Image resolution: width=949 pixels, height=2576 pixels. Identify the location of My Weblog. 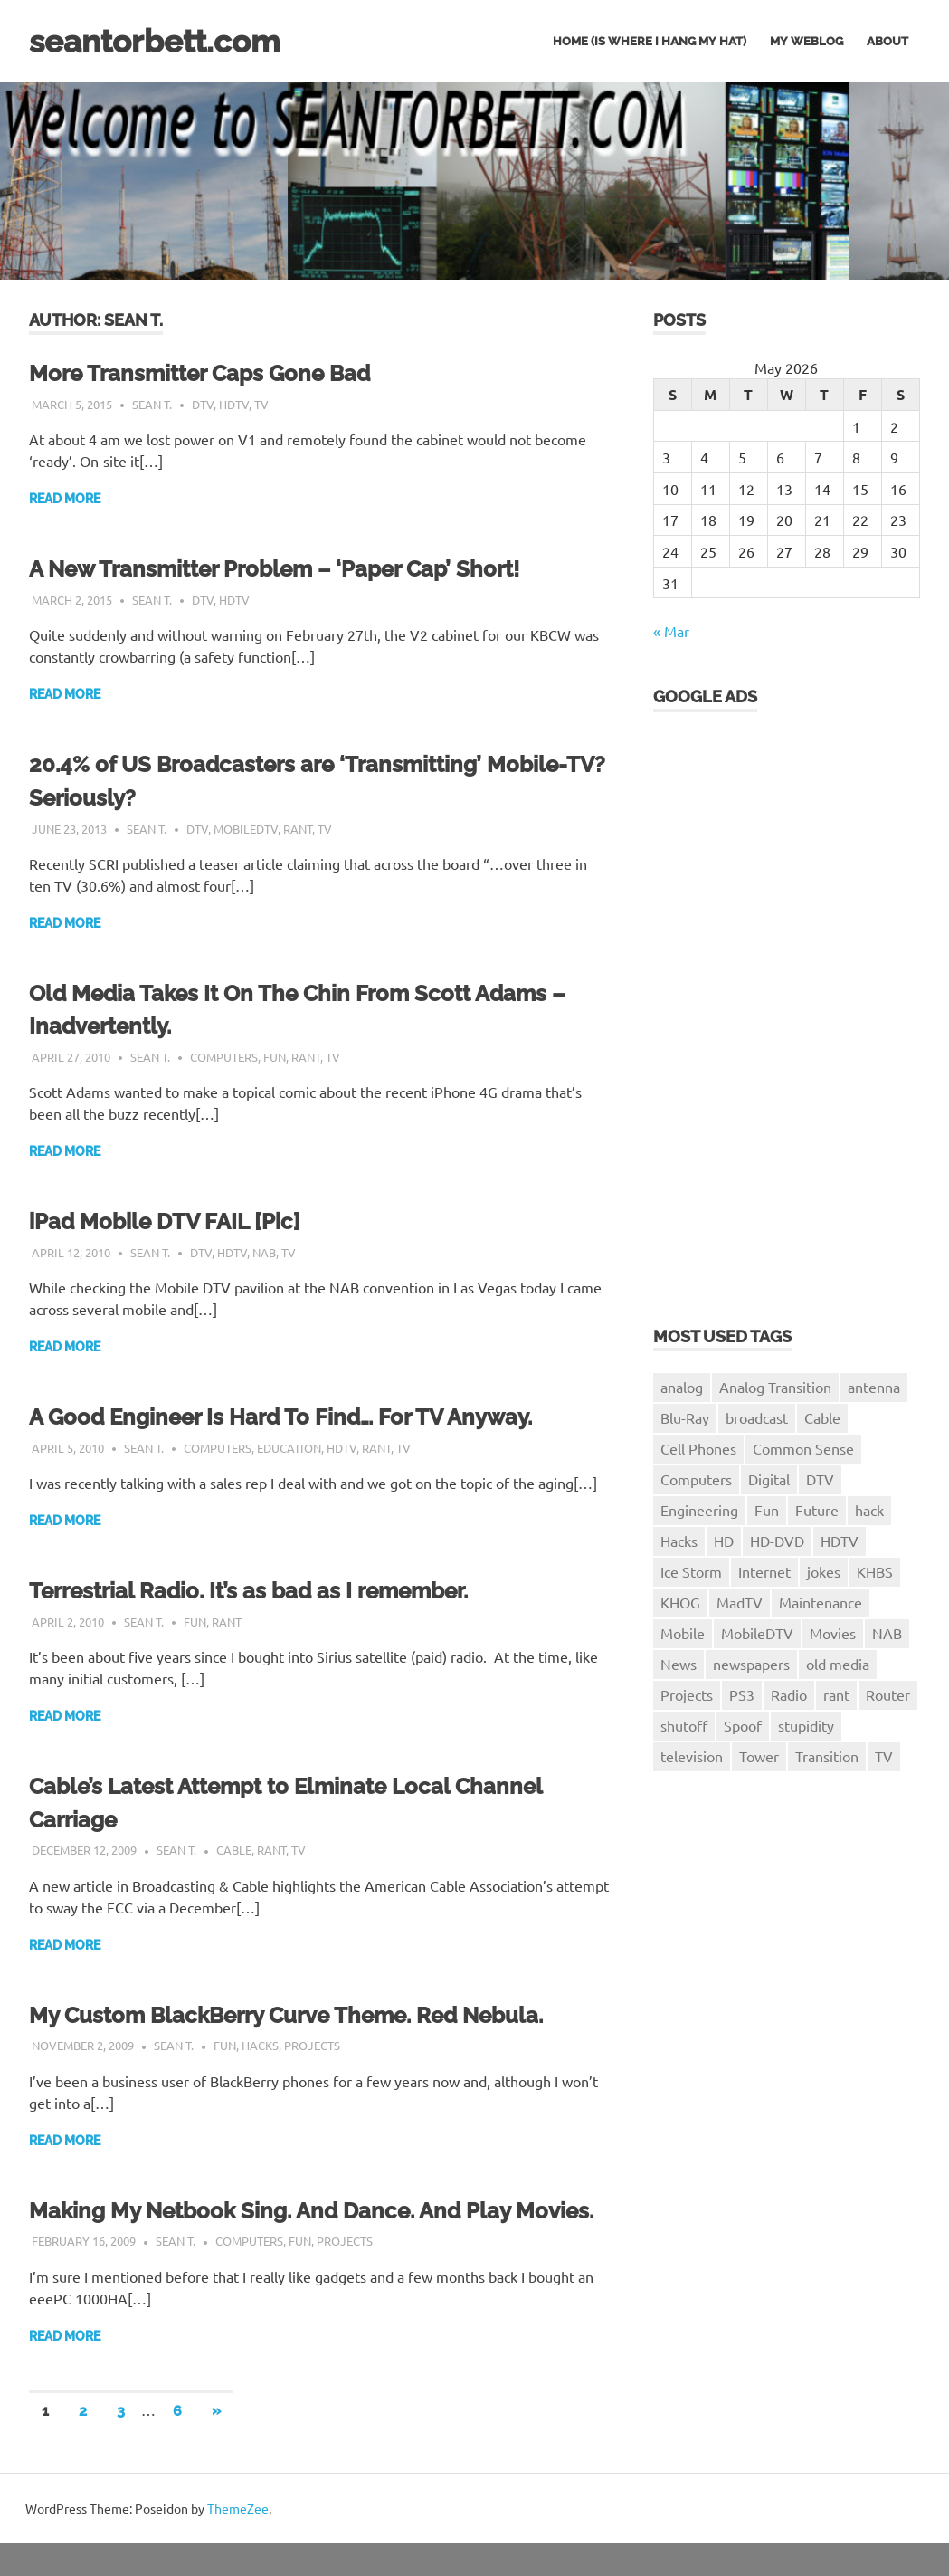
(806, 41).